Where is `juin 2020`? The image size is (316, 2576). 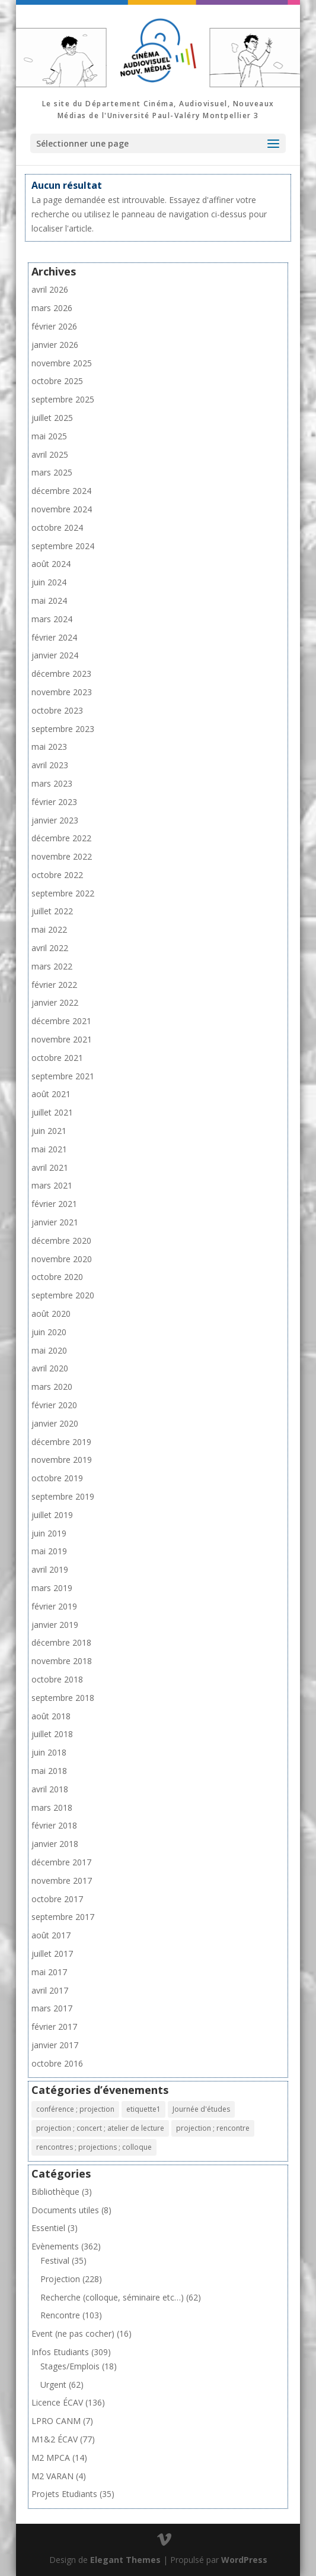
juin 2020 is located at coordinates (48, 1332).